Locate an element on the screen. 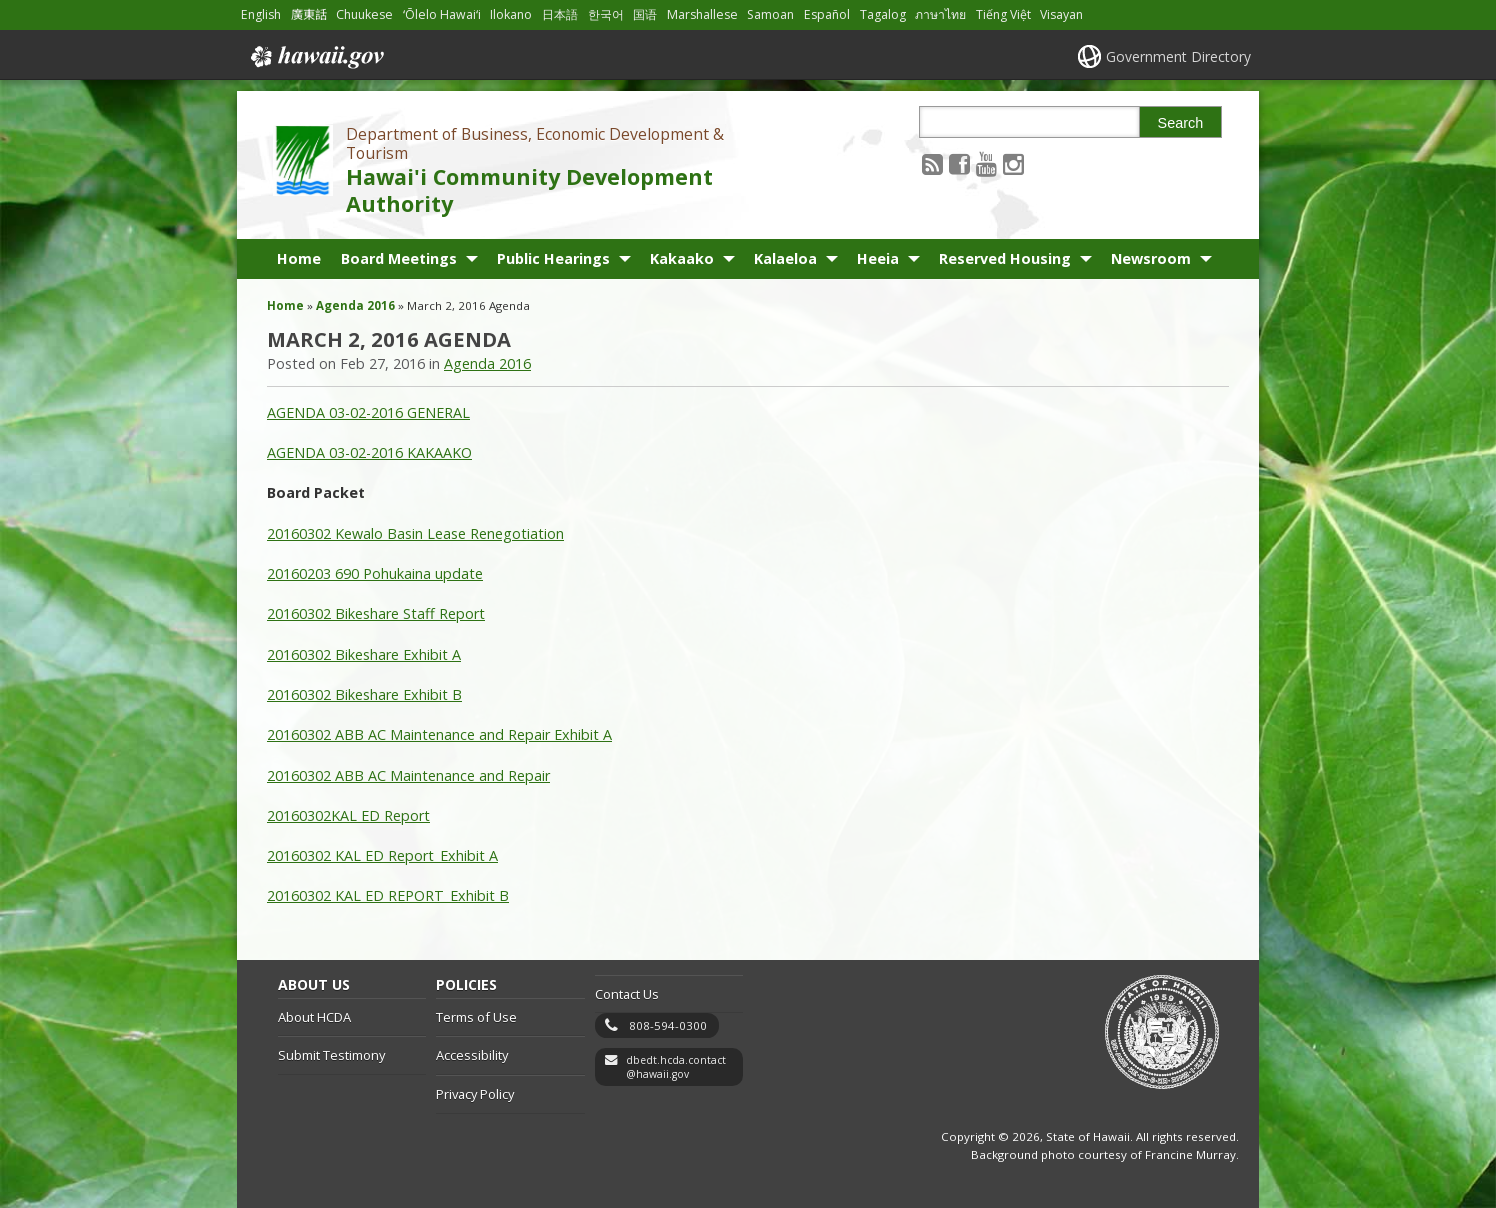 The height and width of the screenshot is (1208, 1496). English [Open English/english content] is located at coordinates (261, 14).